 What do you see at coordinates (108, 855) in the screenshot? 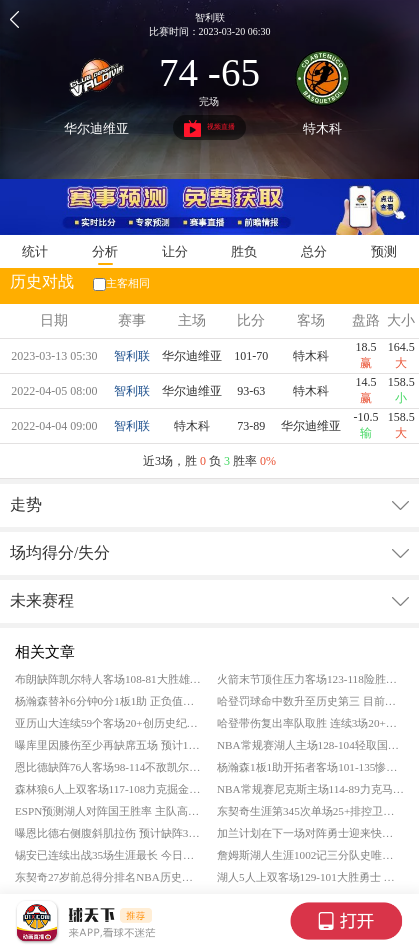
I see `锡安已连续出战35场生涯最长 今日遭遇脚踝扭伤` at bounding box center [108, 855].